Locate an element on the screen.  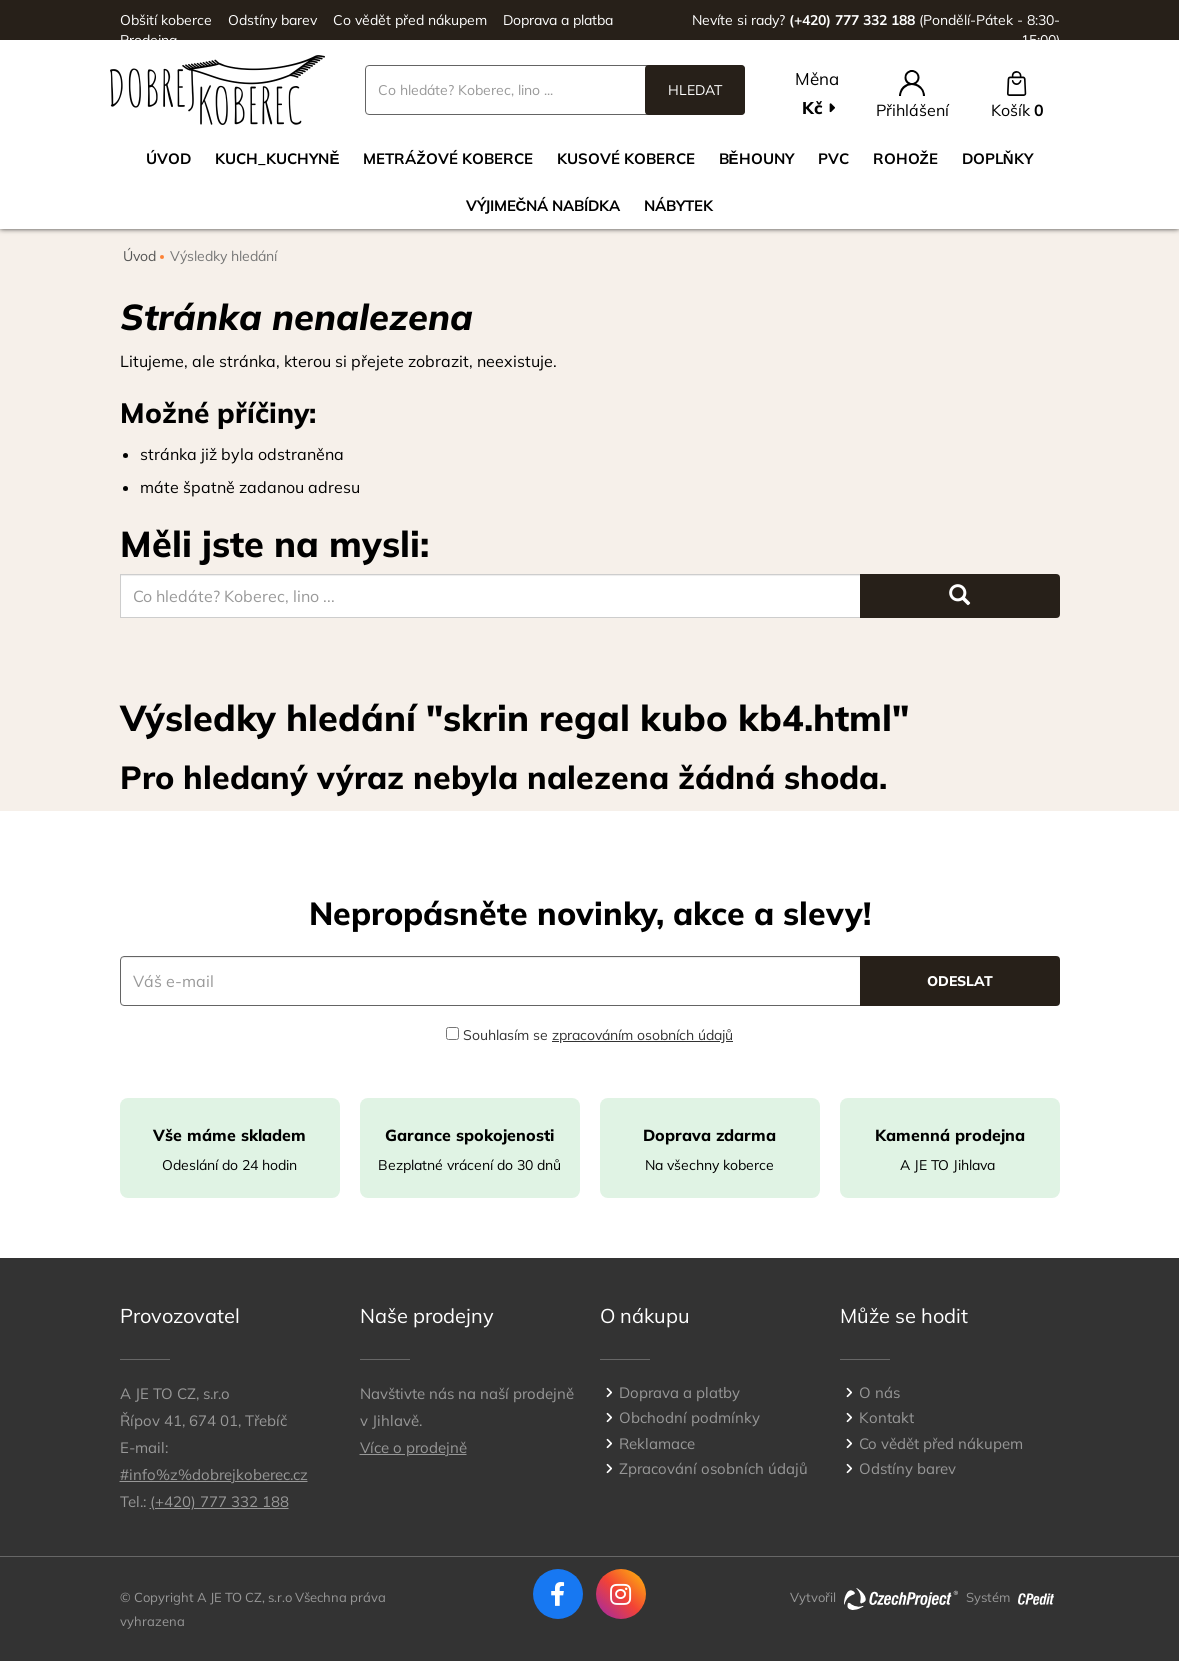
zpracováním osobních údajů is located at coordinates (642, 1035).